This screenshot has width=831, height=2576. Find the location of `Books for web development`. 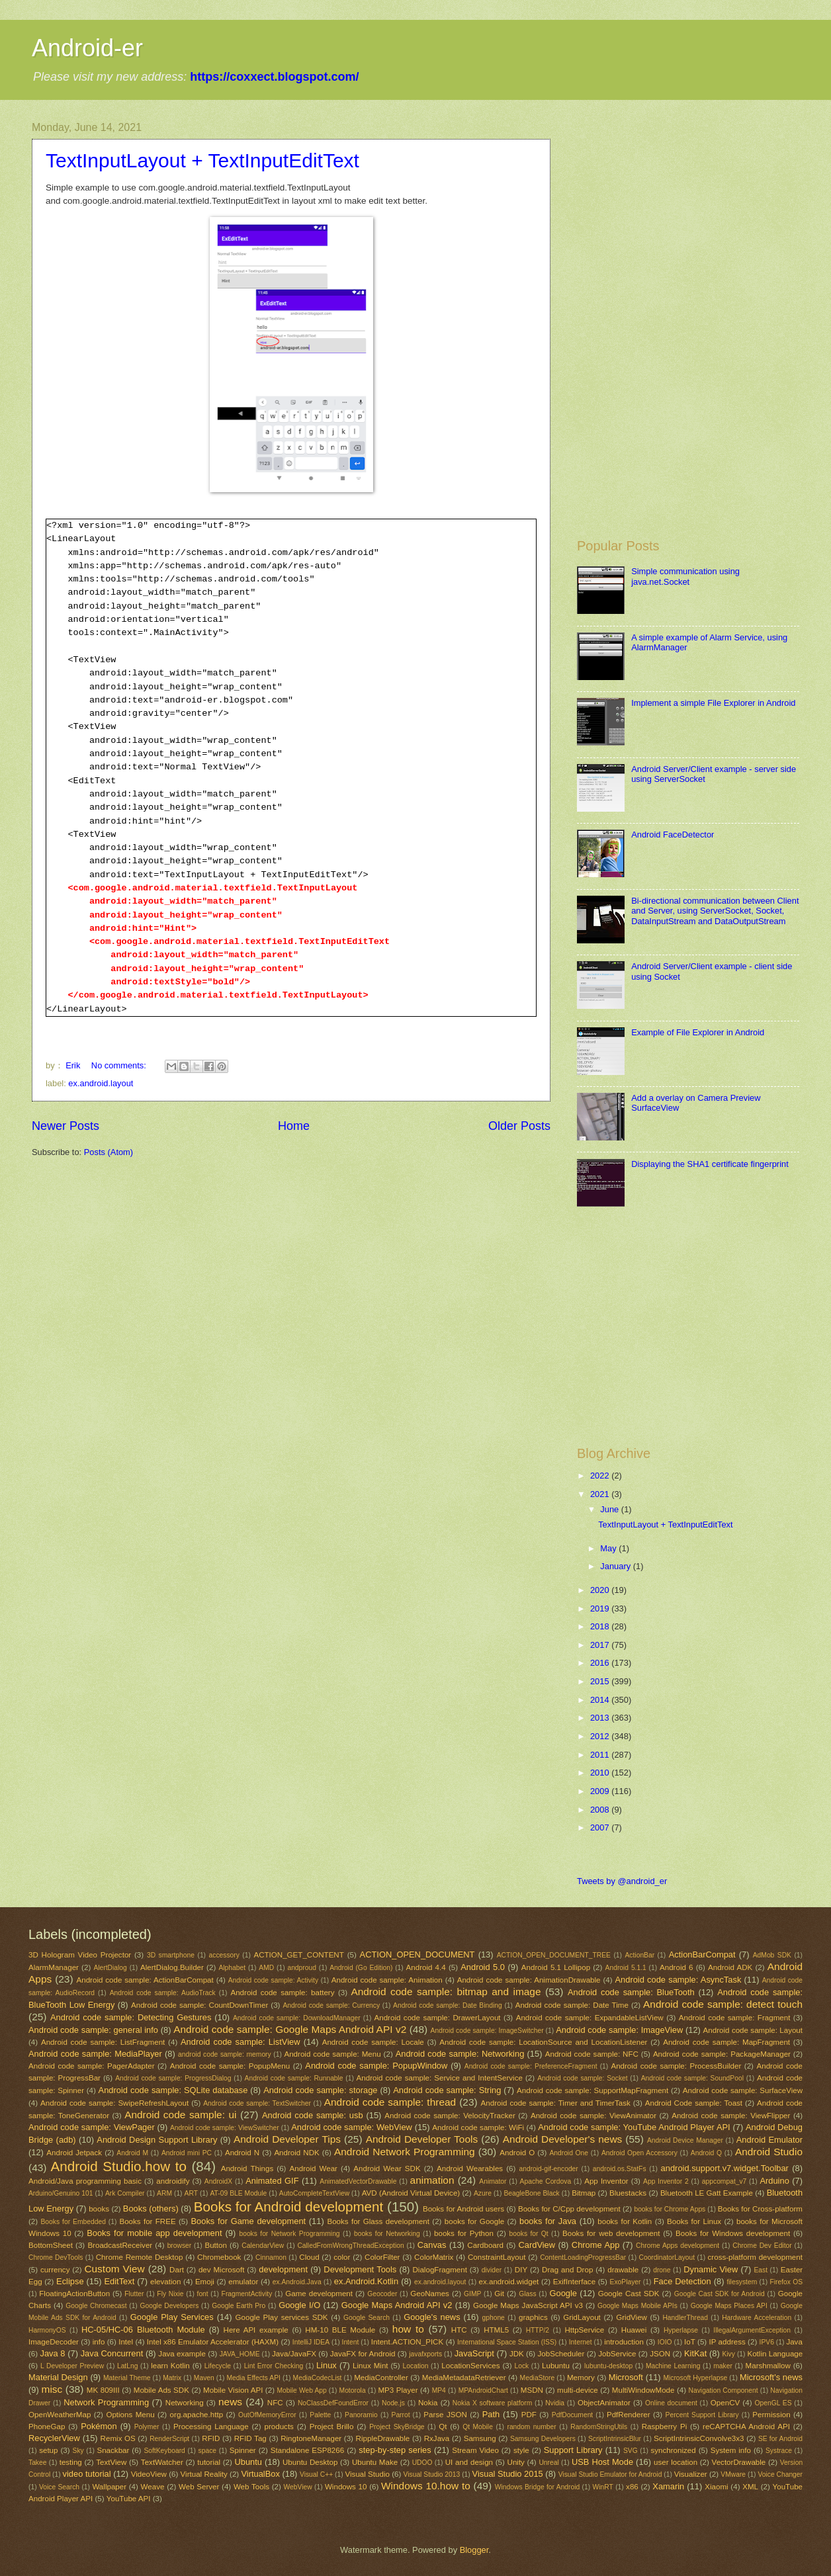

Books for web development is located at coordinates (611, 2233).